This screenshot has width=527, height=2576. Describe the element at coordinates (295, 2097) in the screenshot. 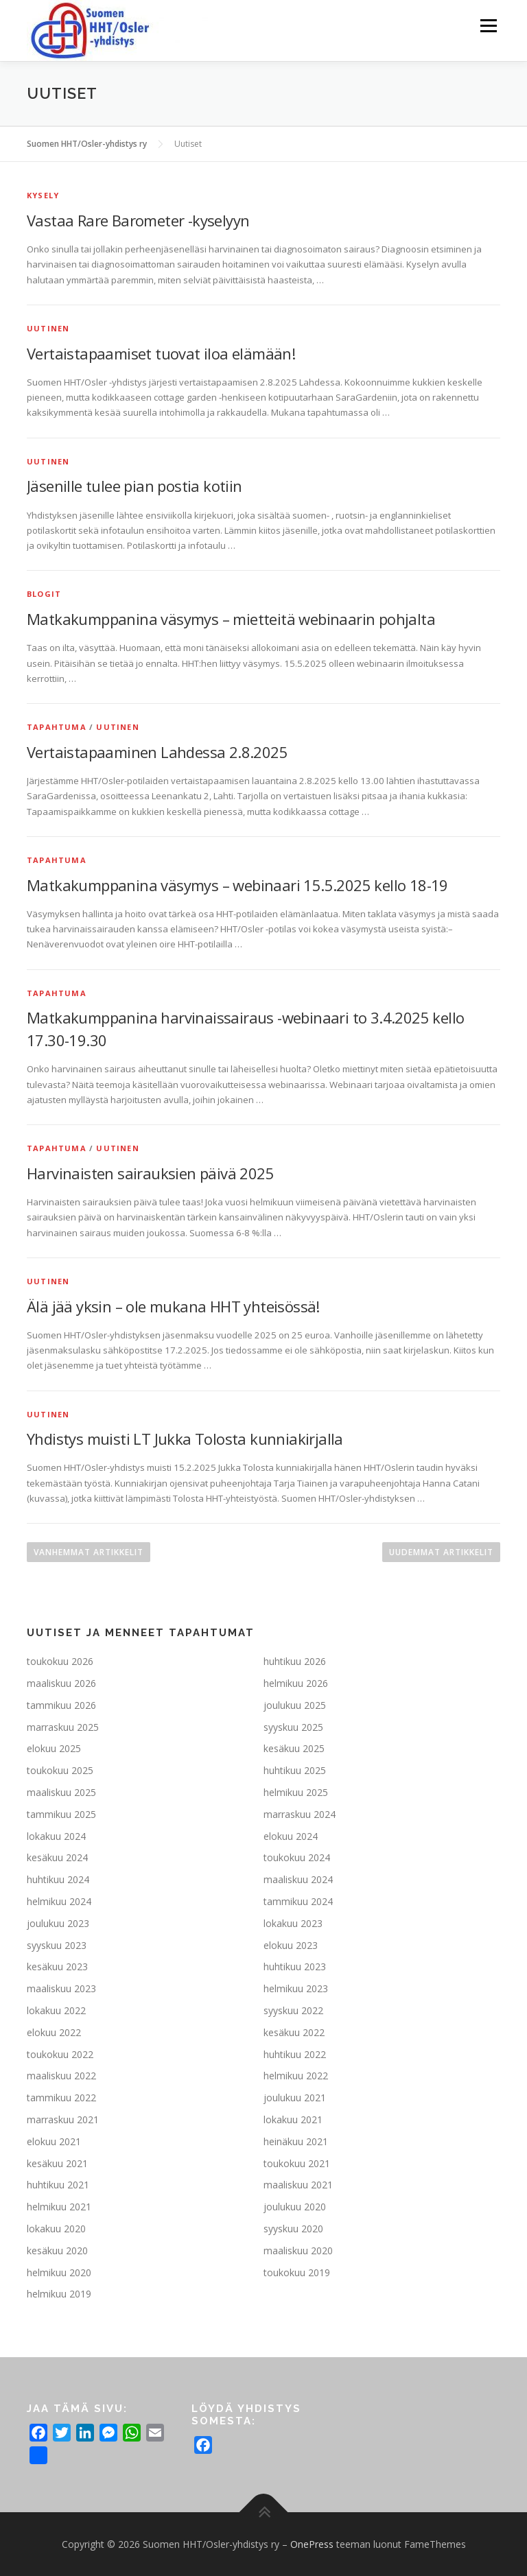

I see `joulukuu 2021` at that location.